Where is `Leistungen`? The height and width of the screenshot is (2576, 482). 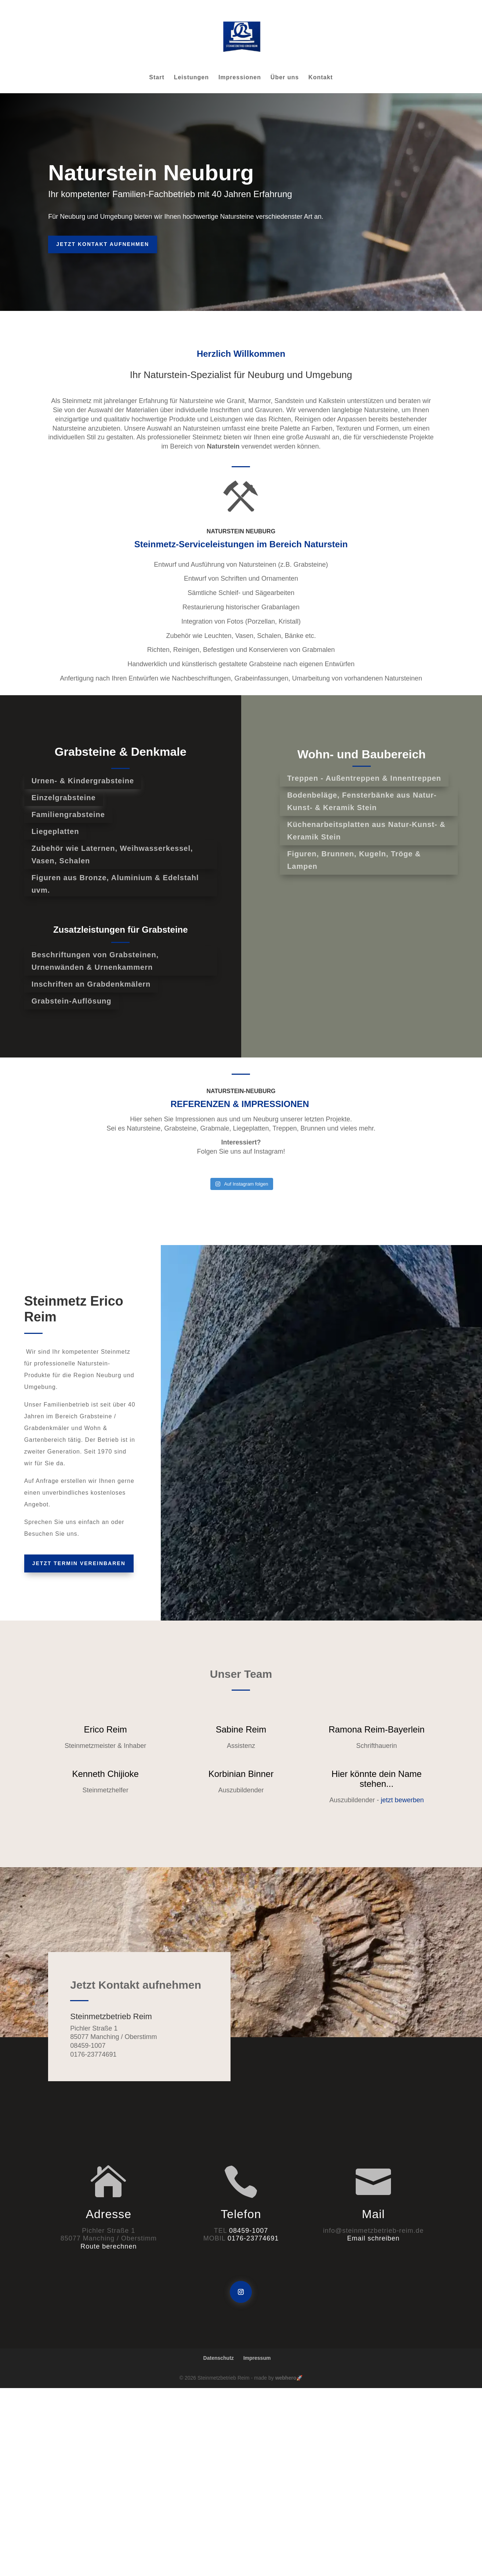
Leistungen is located at coordinates (191, 77).